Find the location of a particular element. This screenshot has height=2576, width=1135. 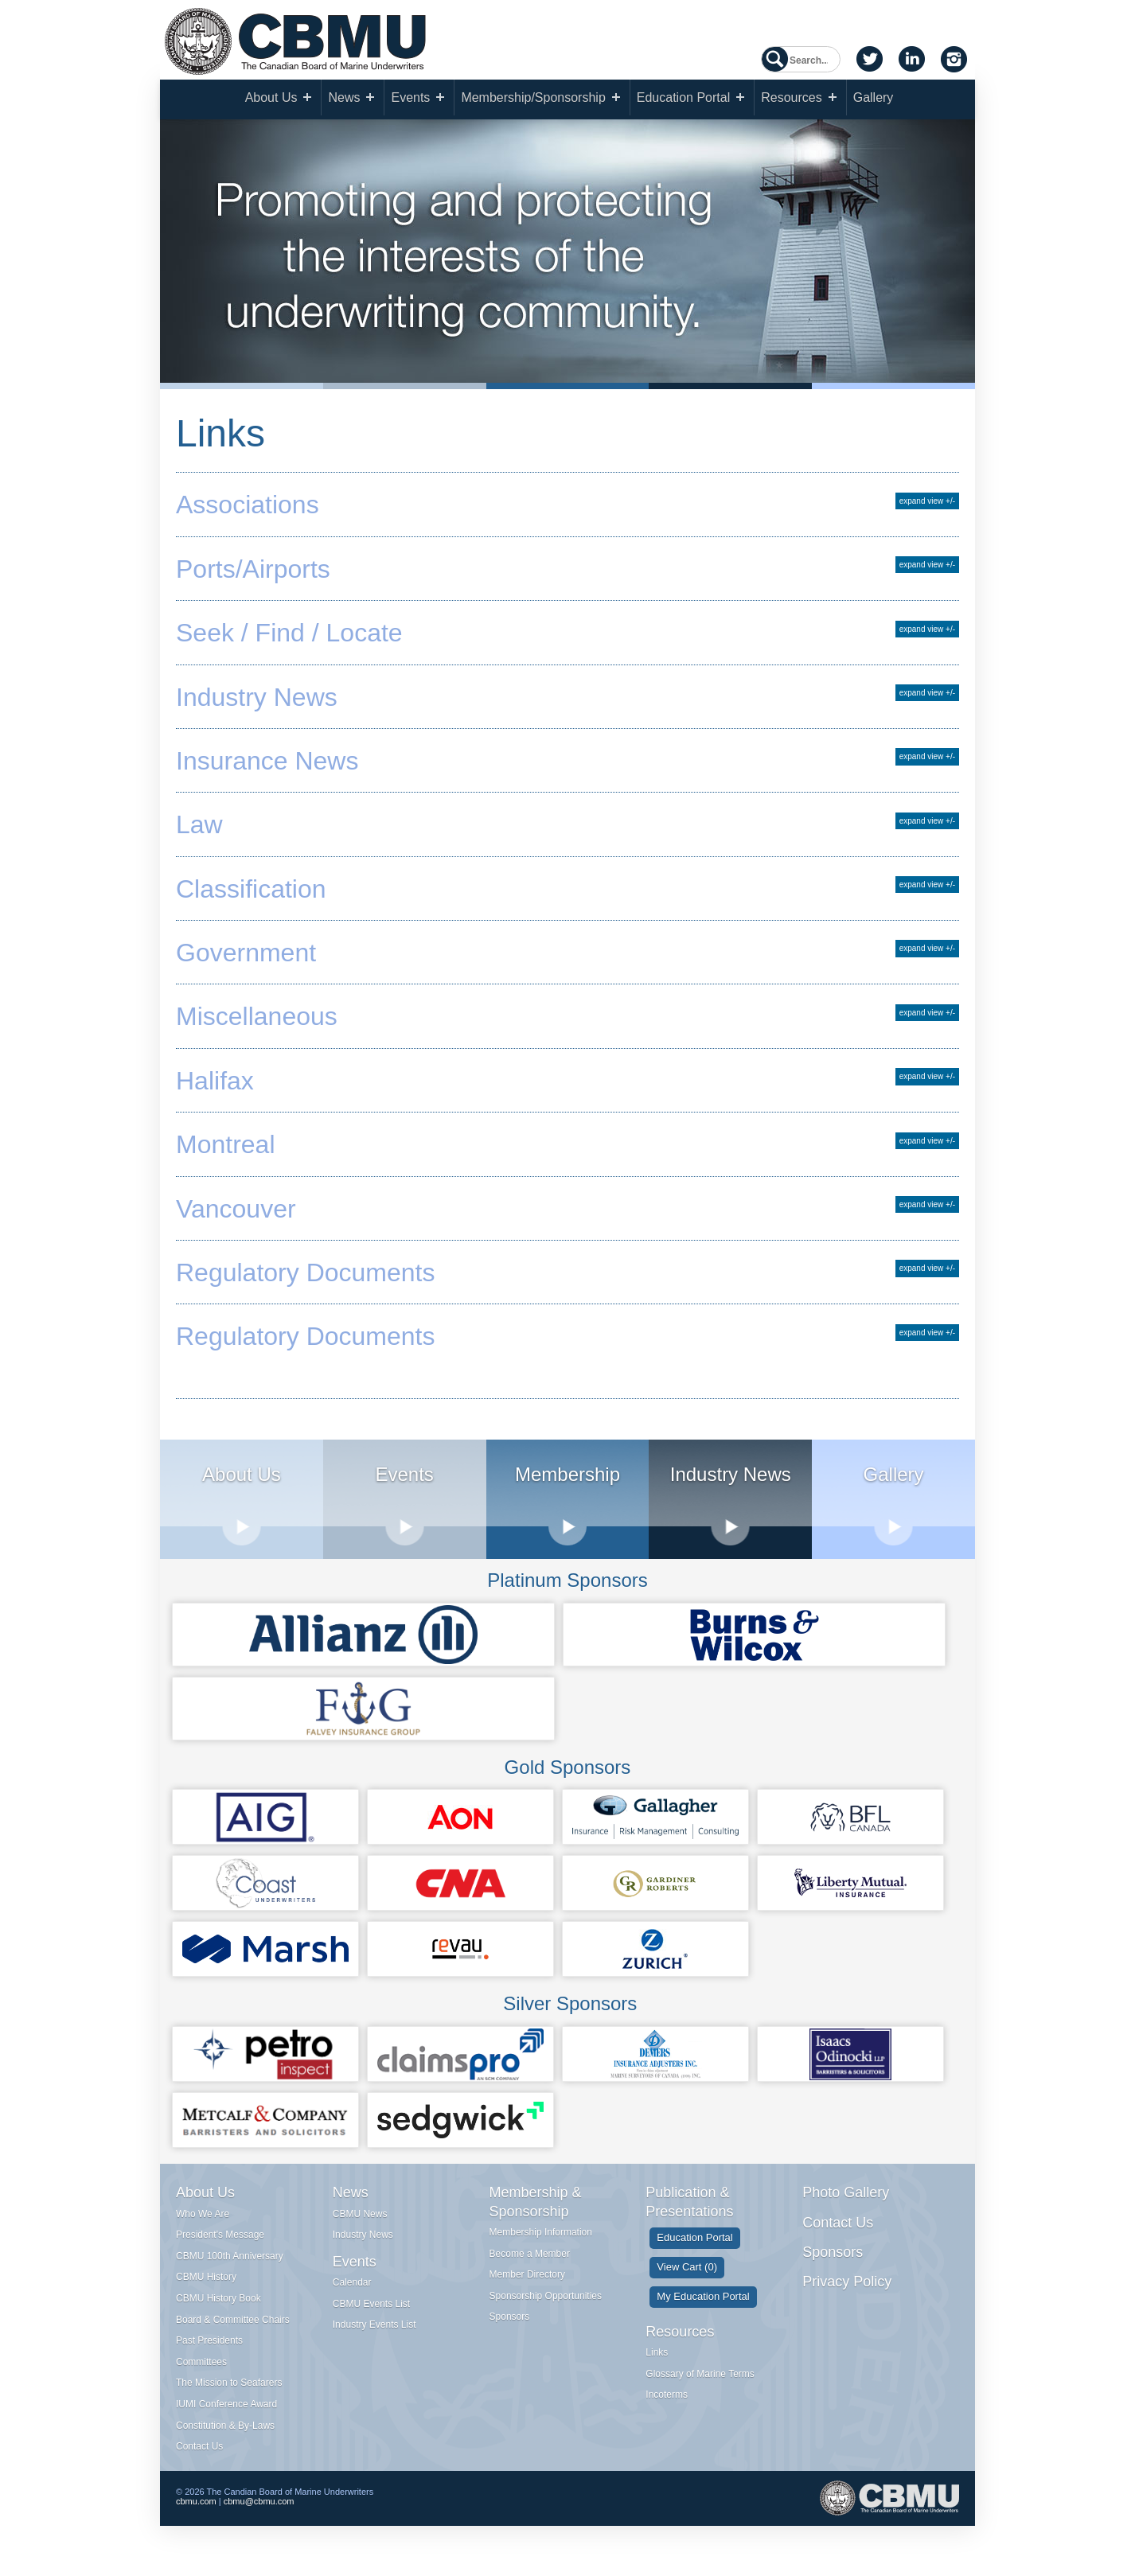

My Education Portal is located at coordinates (703, 2307).